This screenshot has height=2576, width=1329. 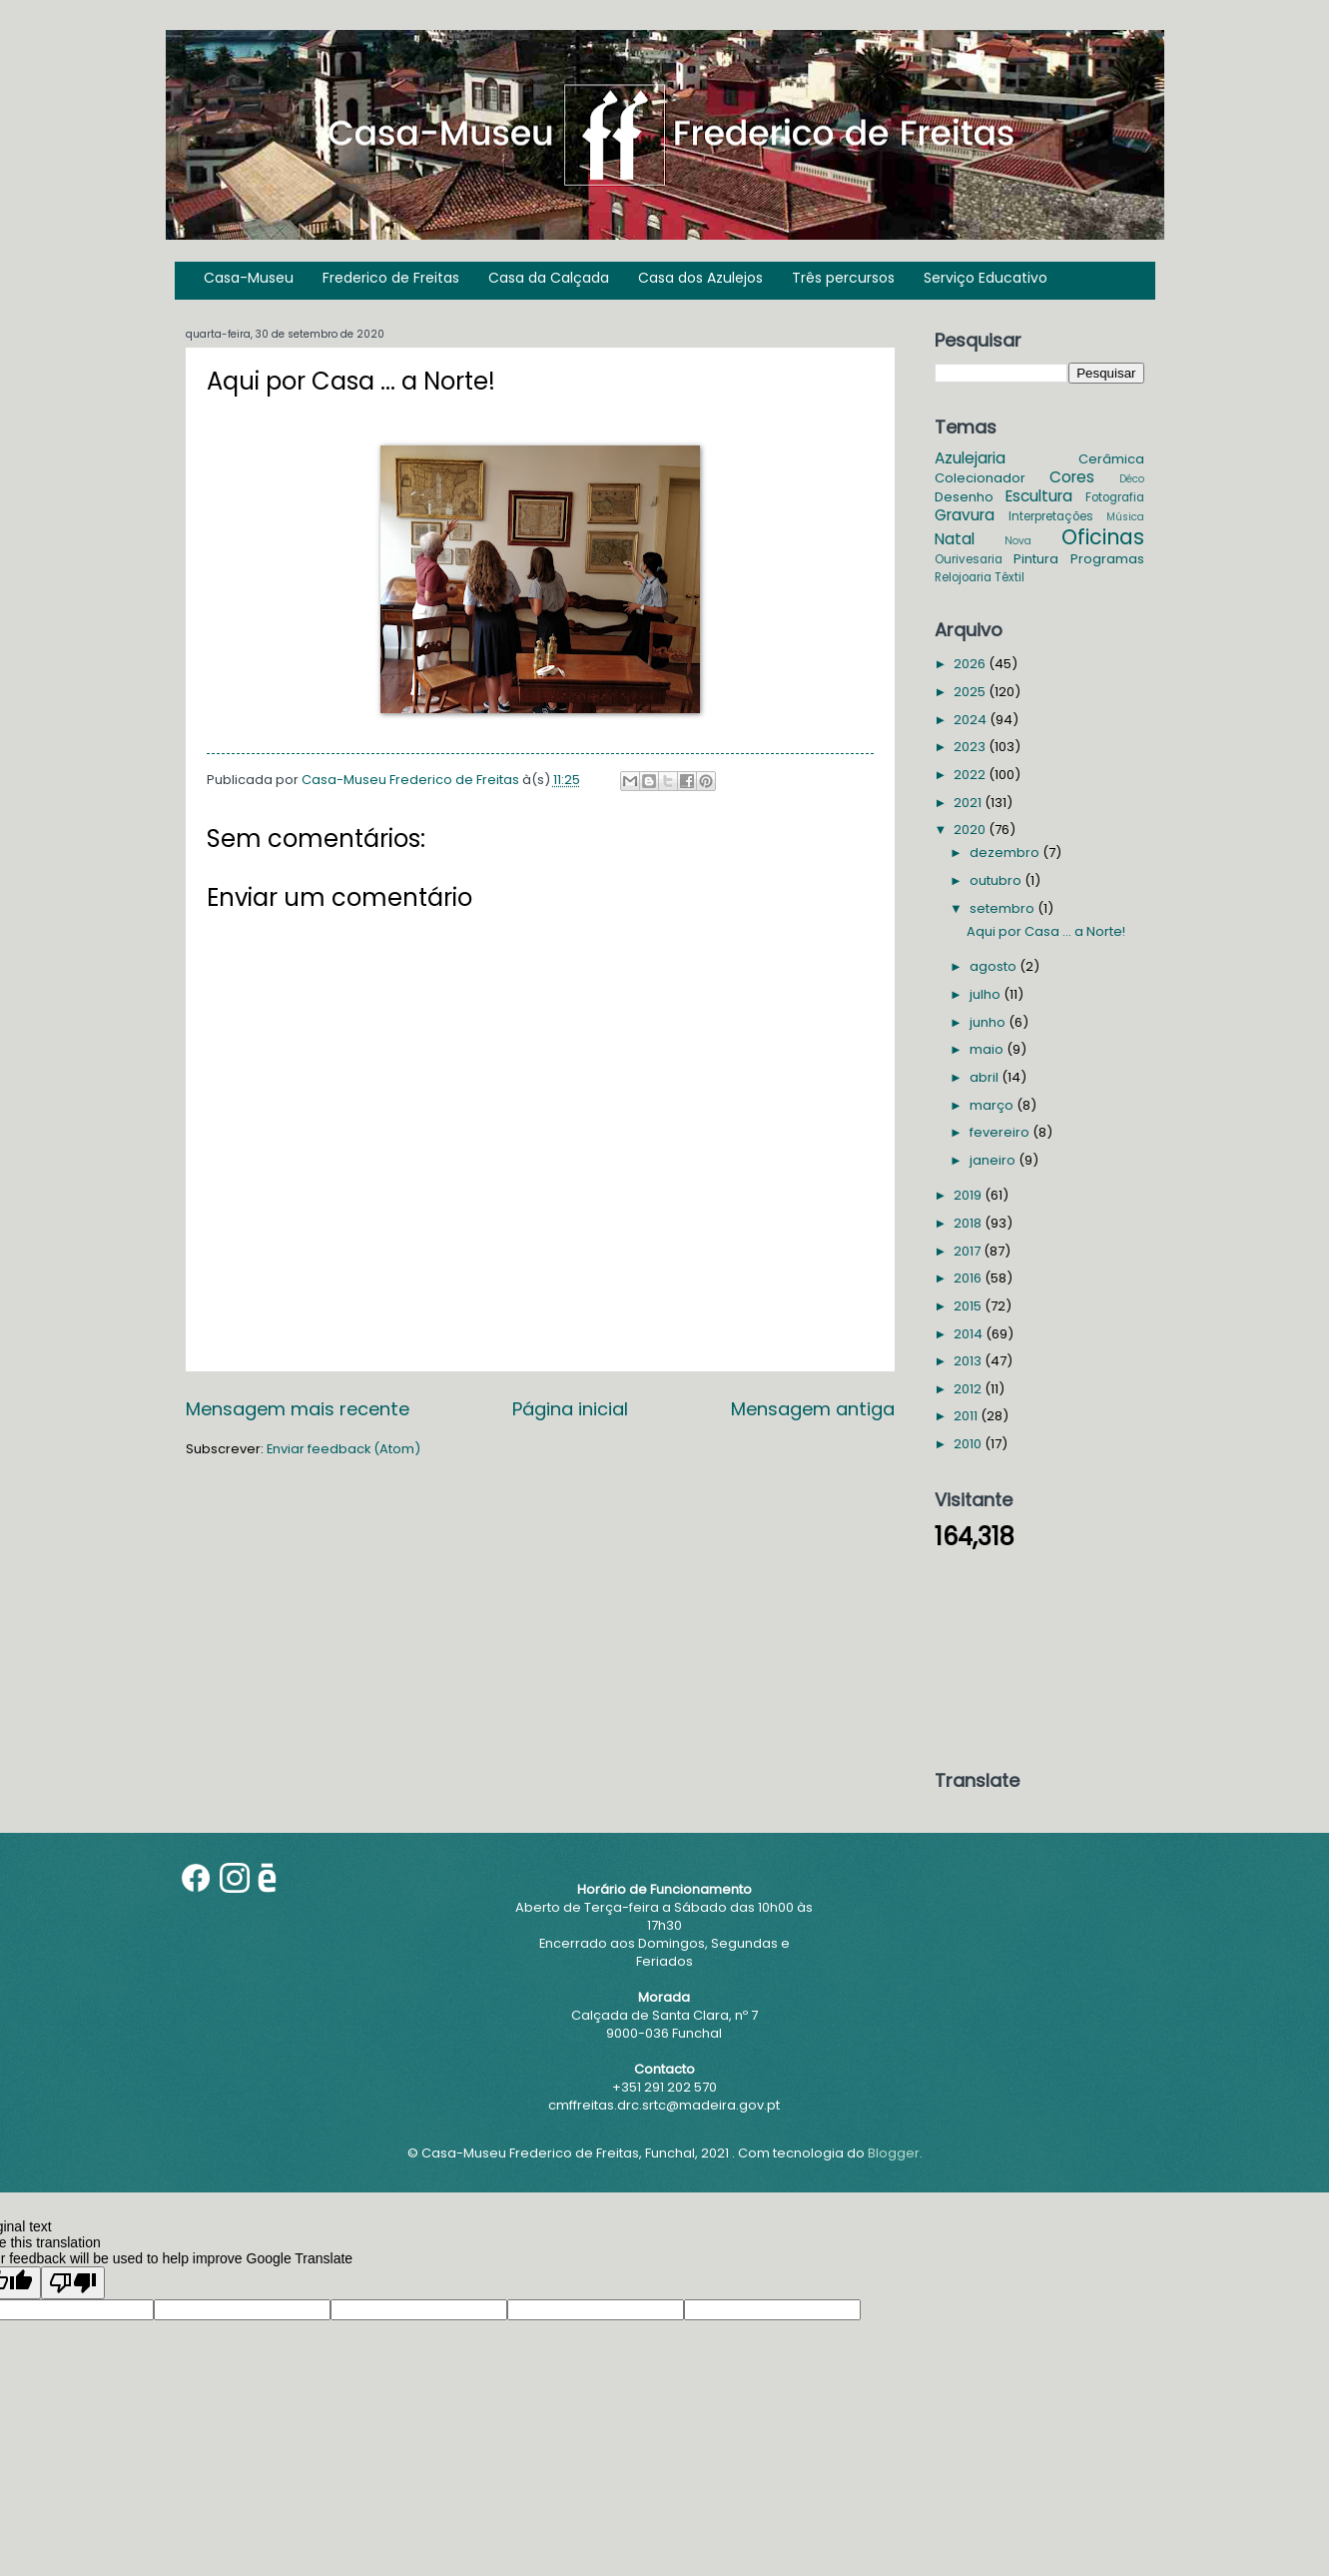 I want to click on Cores, so click(x=1071, y=476).